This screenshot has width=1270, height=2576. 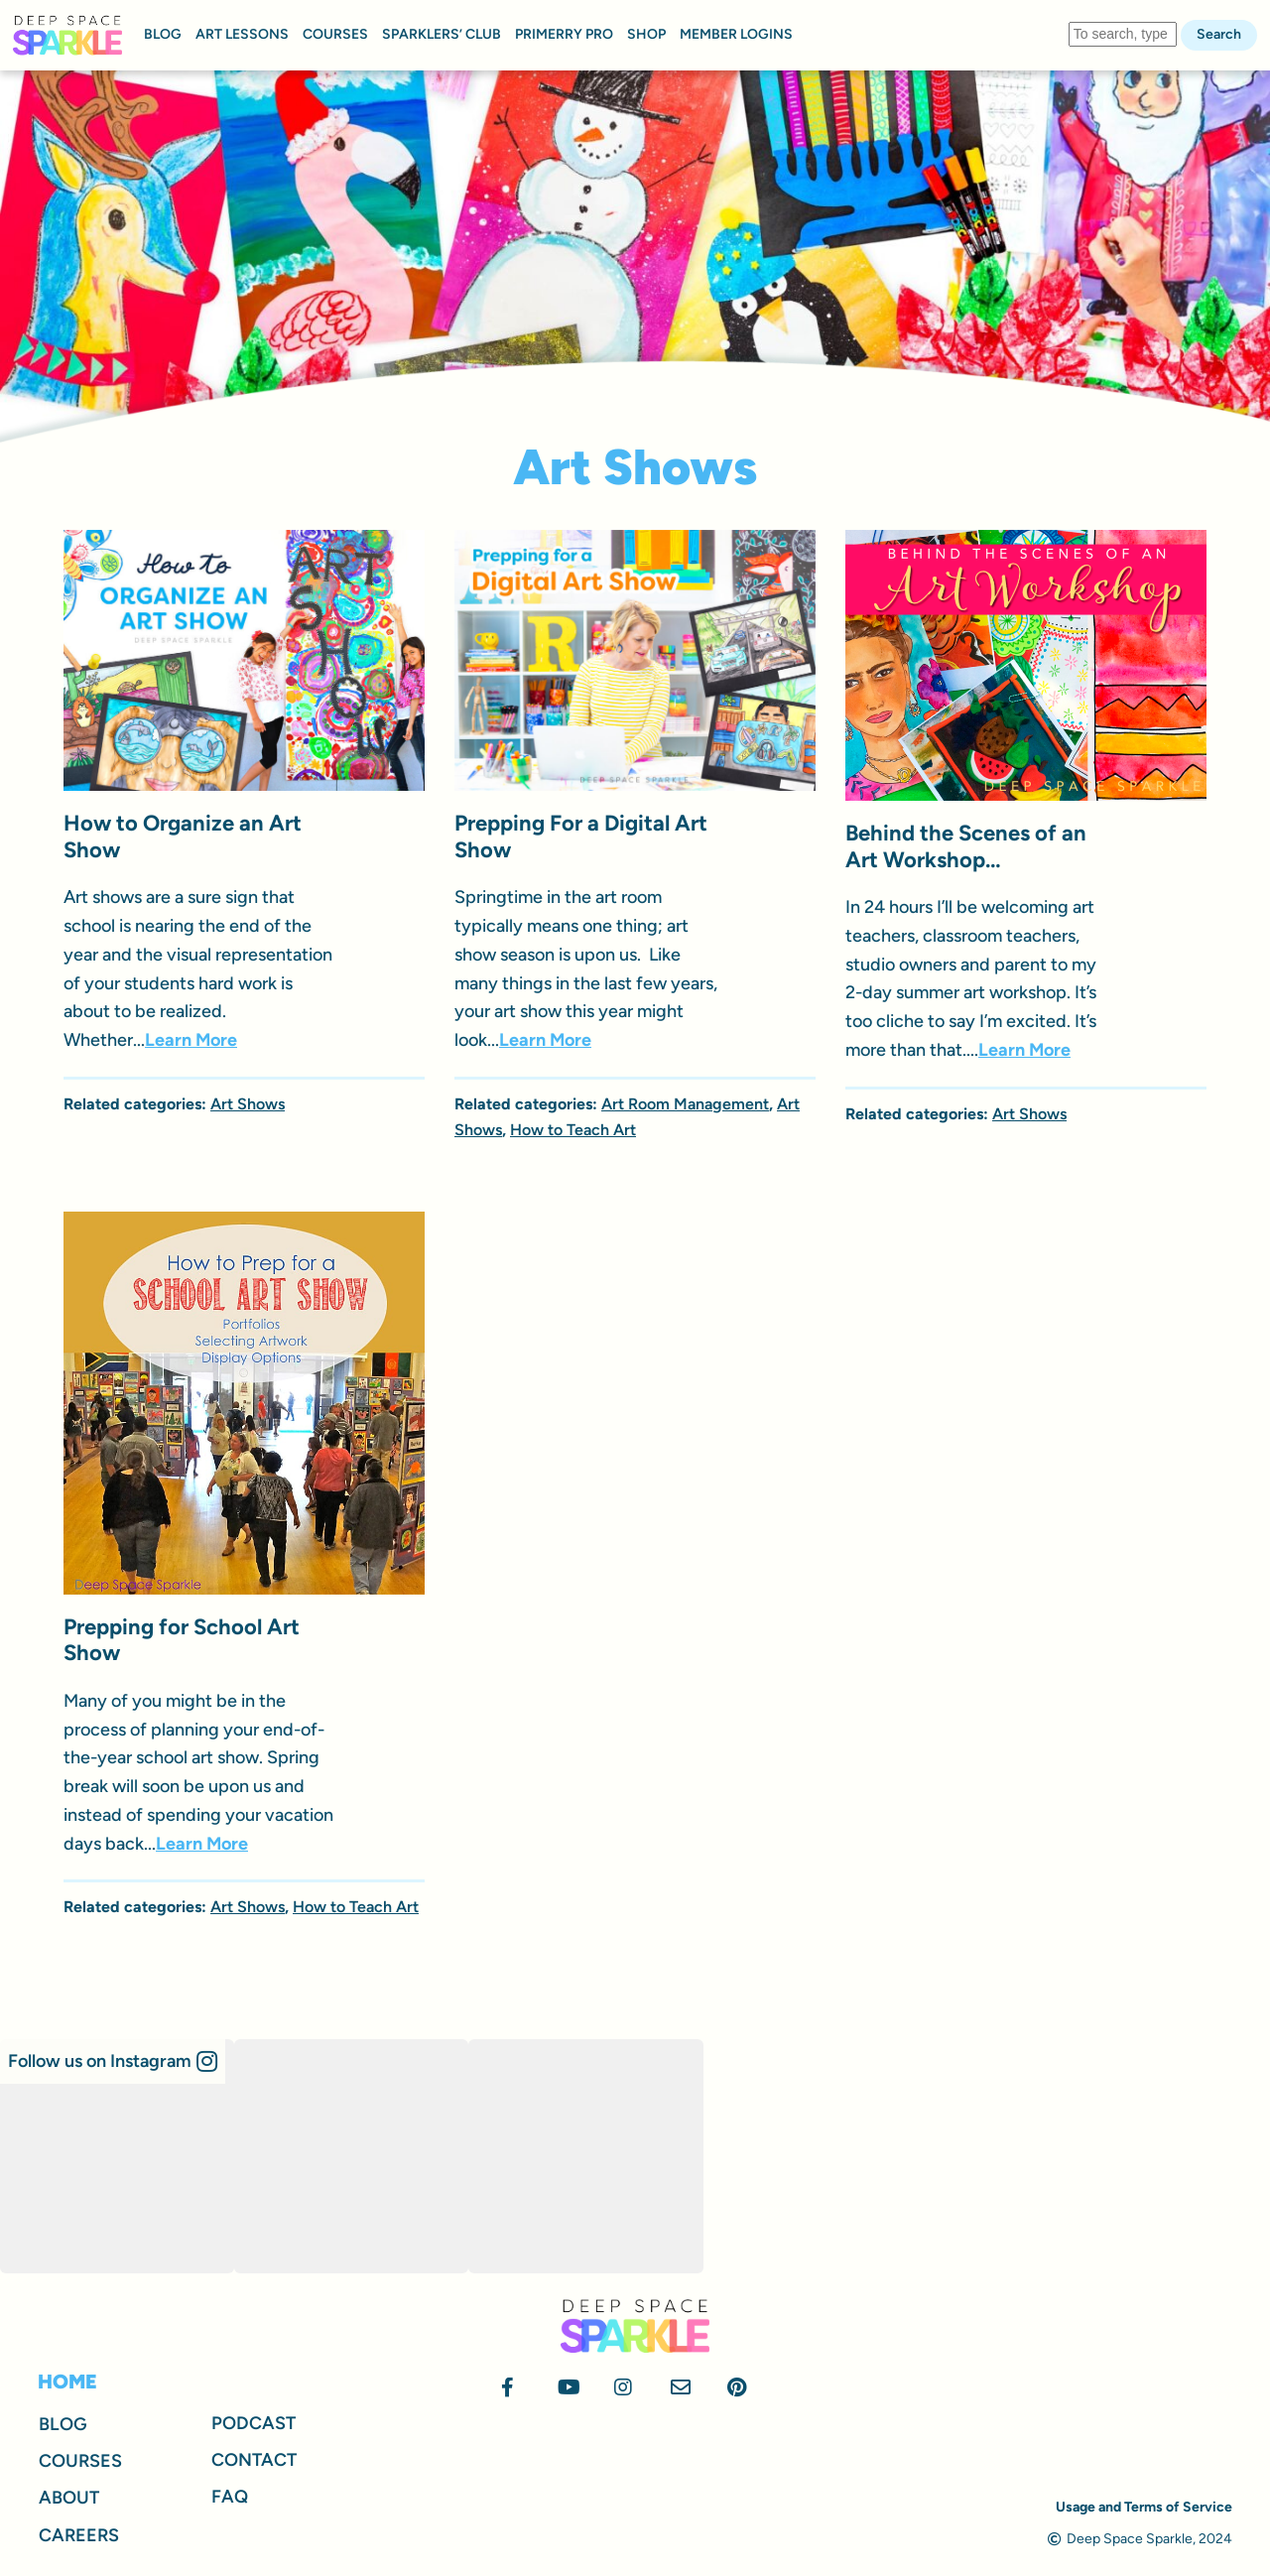 What do you see at coordinates (685, 1104) in the screenshot?
I see `Art Room Management` at bounding box center [685, 1104].